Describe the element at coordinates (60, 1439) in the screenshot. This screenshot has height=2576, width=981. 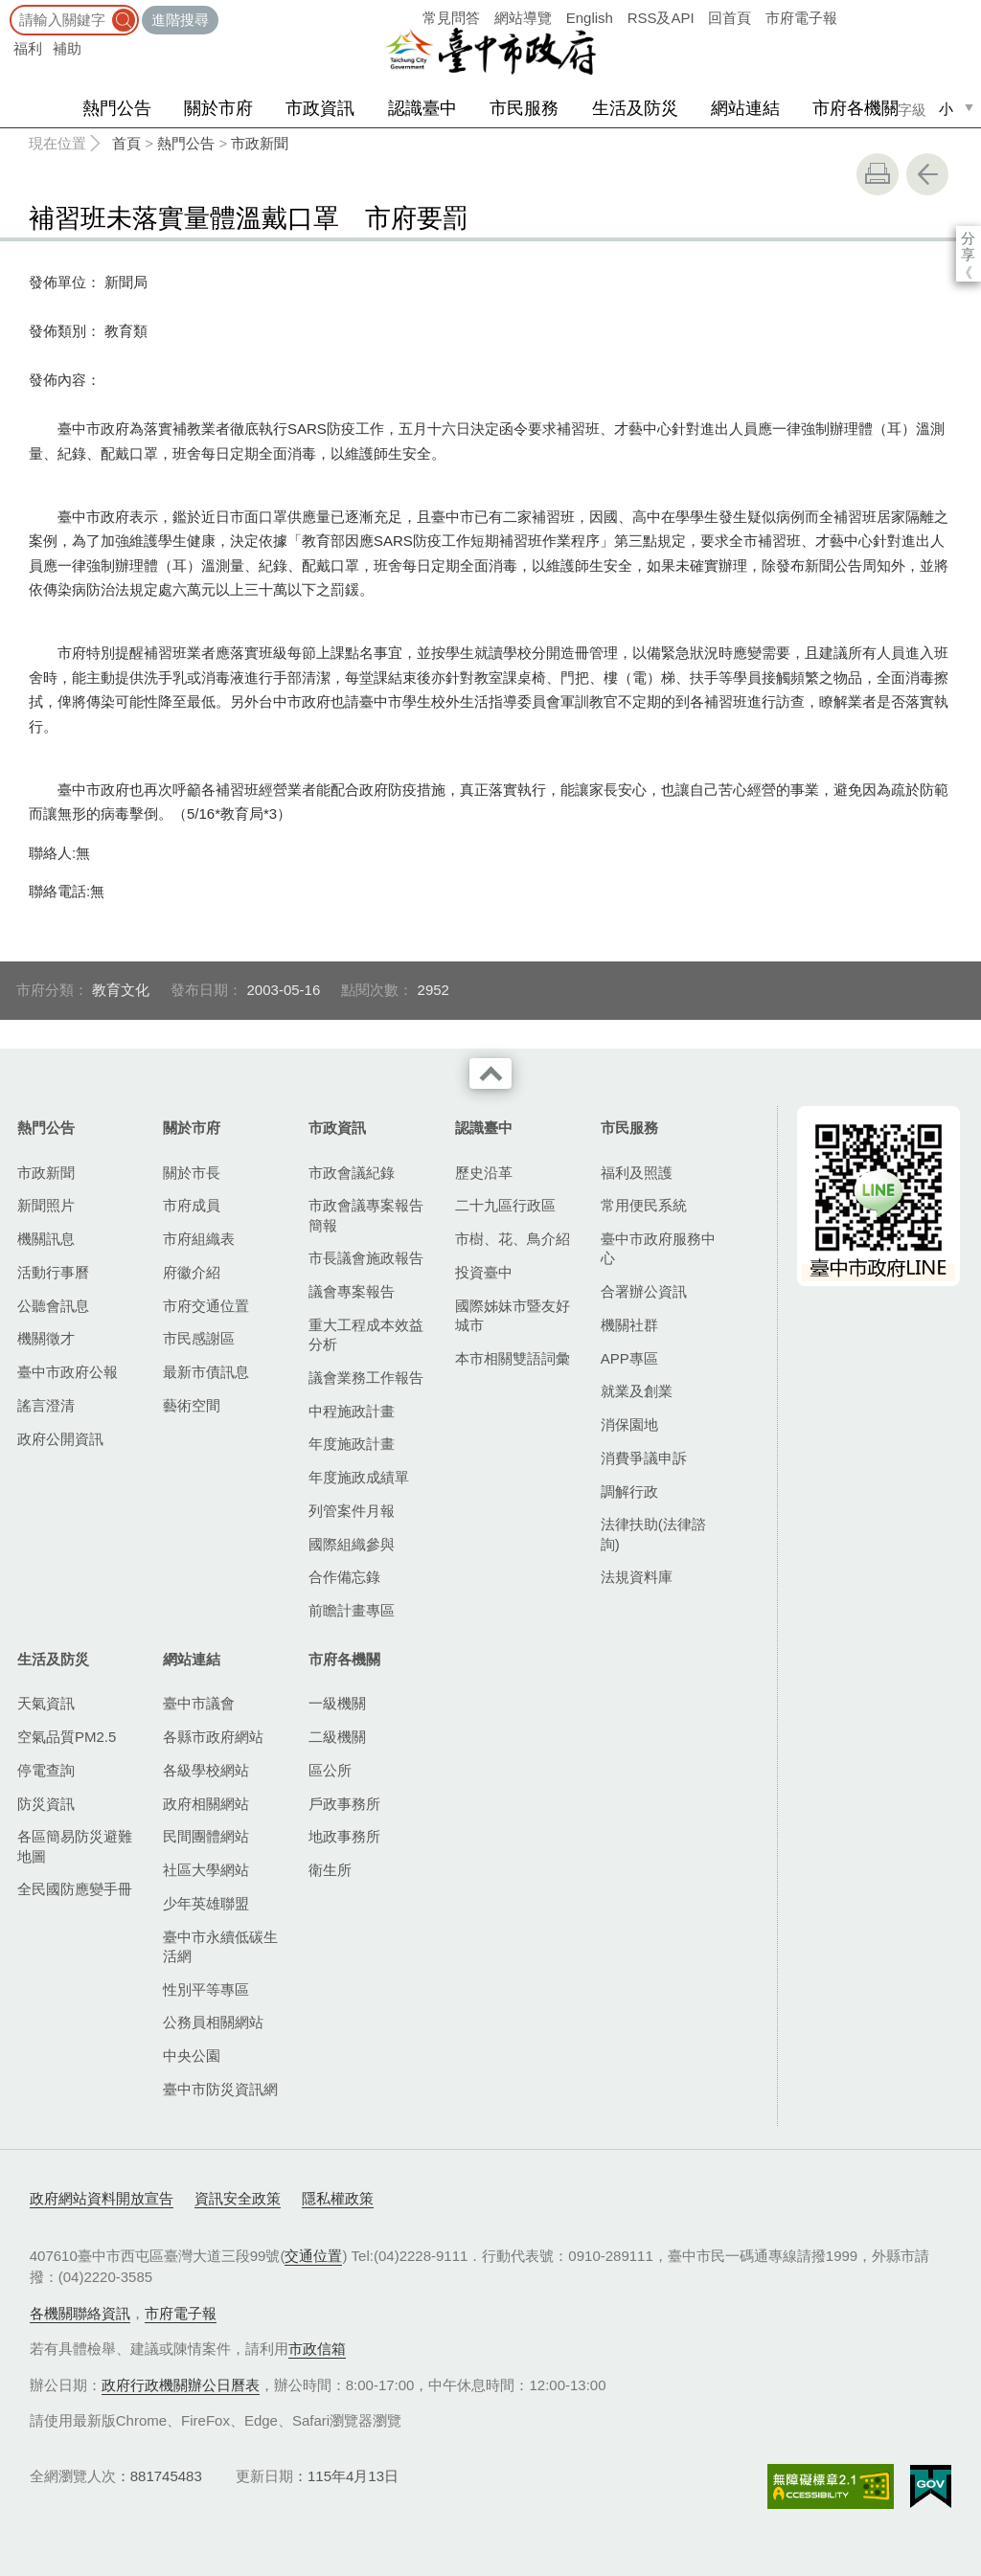
I see `政府公開資訊` at that location.